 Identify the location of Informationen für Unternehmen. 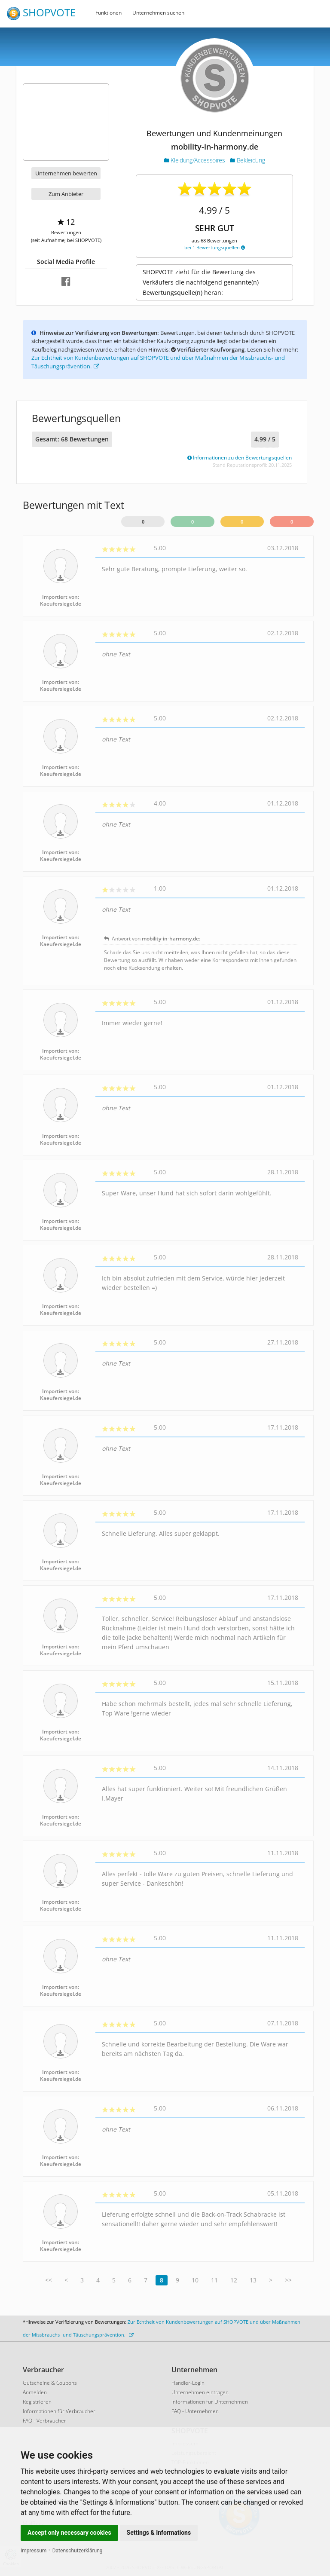
(209, 2401).